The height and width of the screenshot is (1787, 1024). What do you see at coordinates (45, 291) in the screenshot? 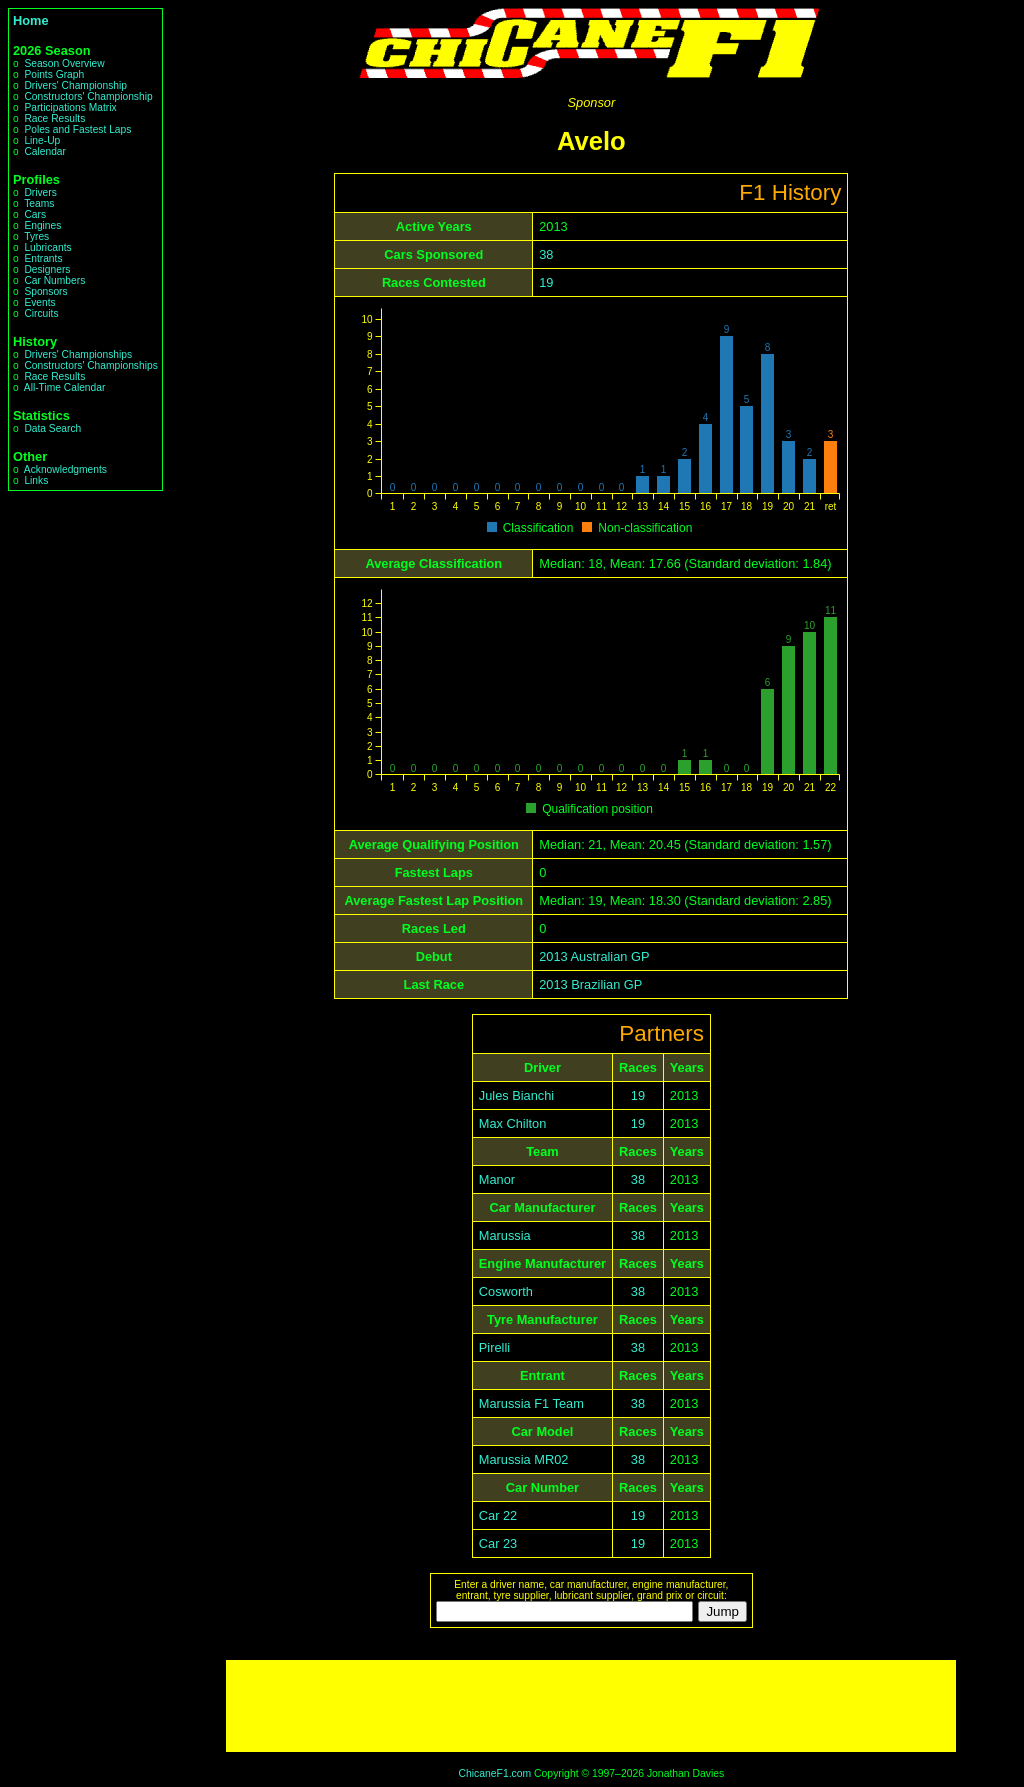
I see `Sponsors` at bounding box center [45, 291].